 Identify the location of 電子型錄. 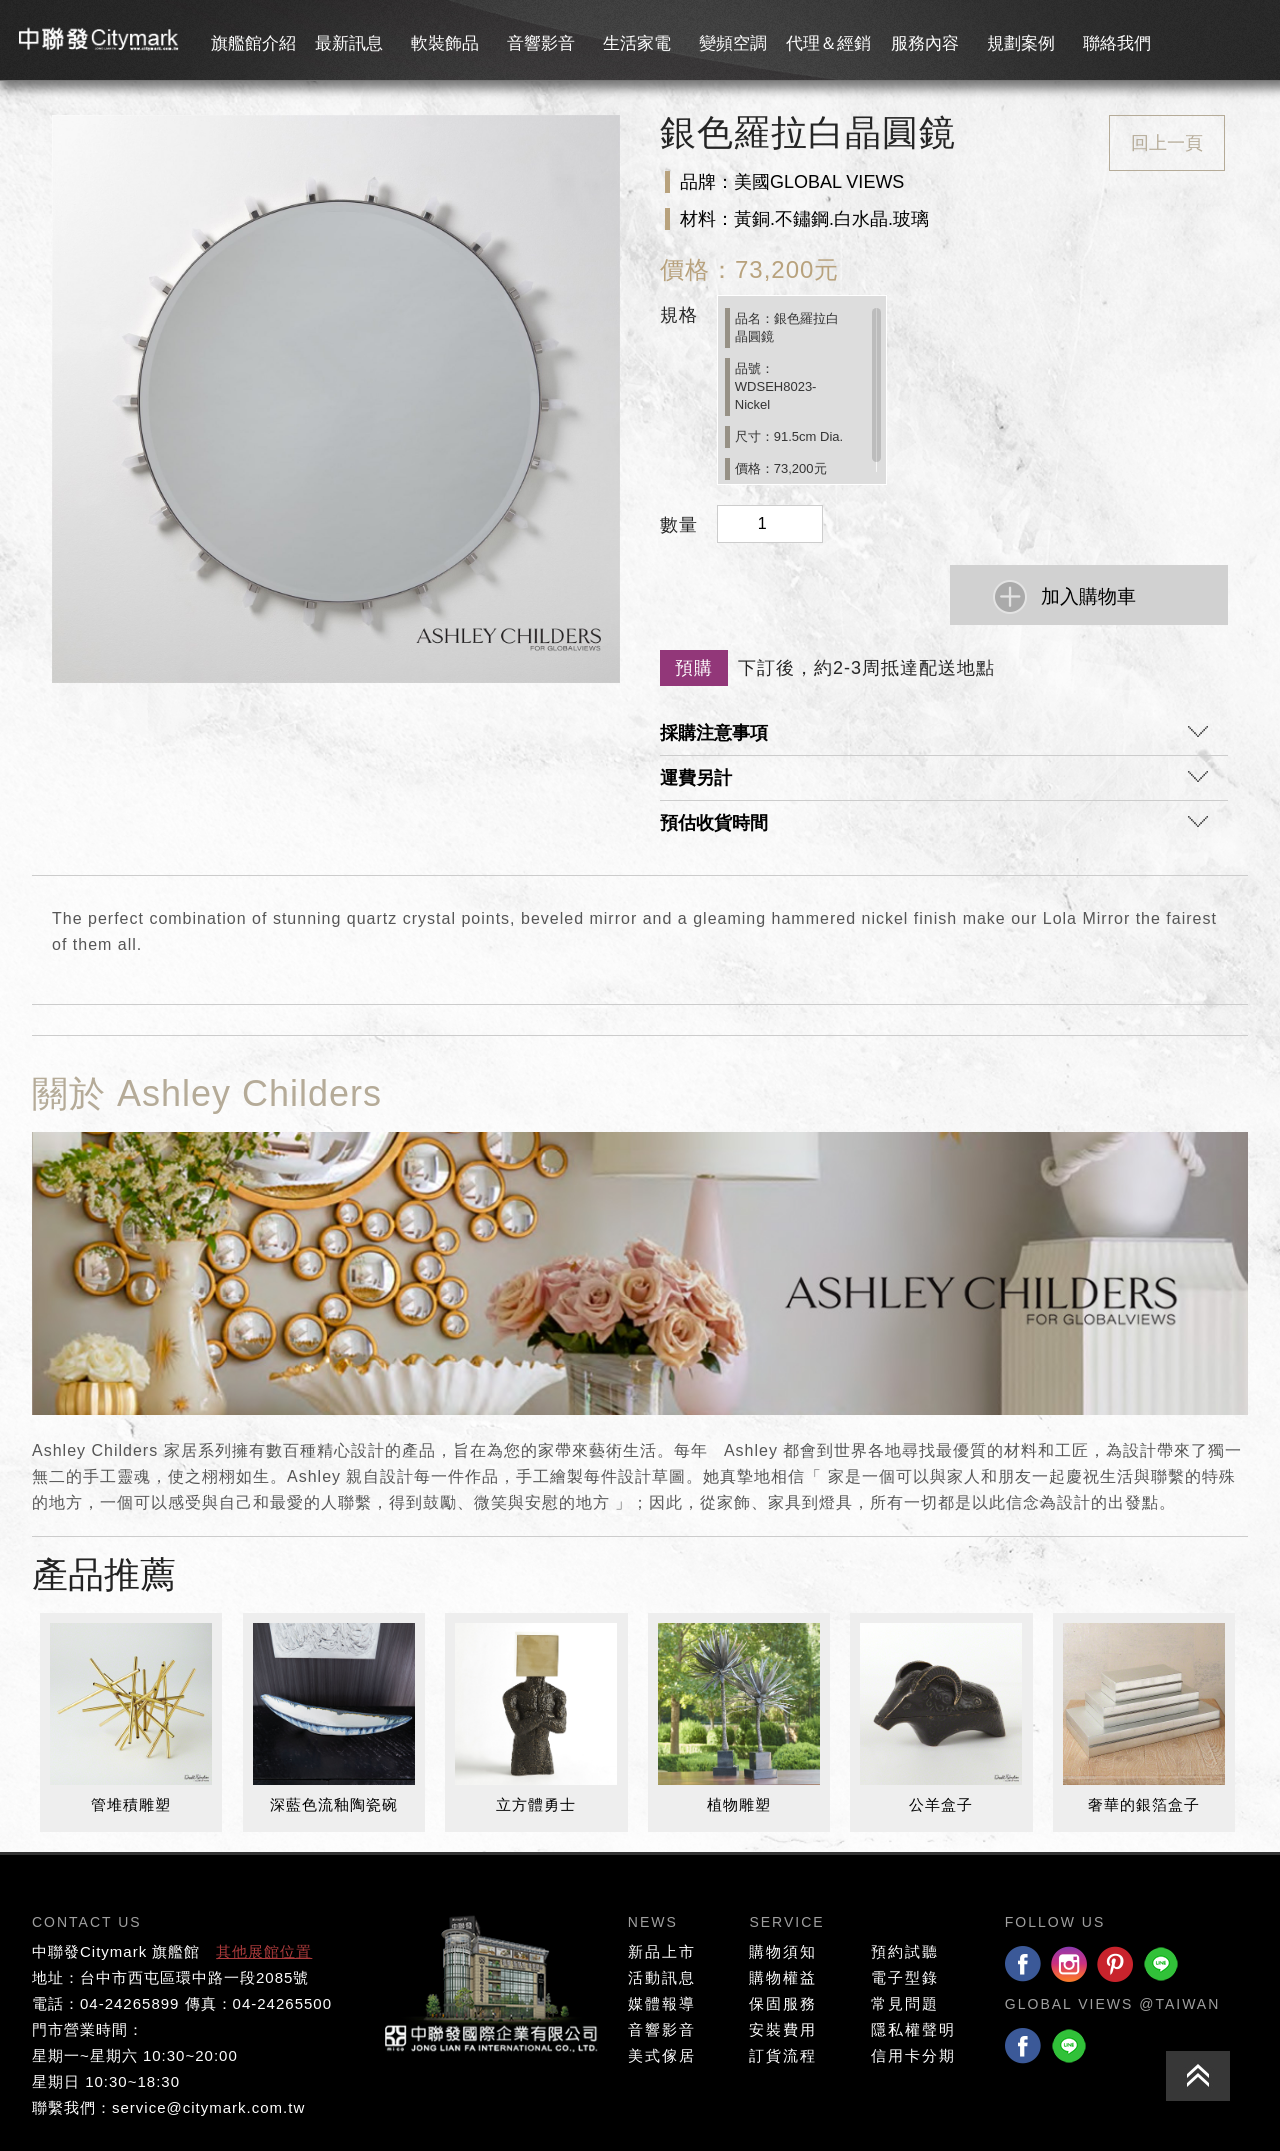
(905, 1977).